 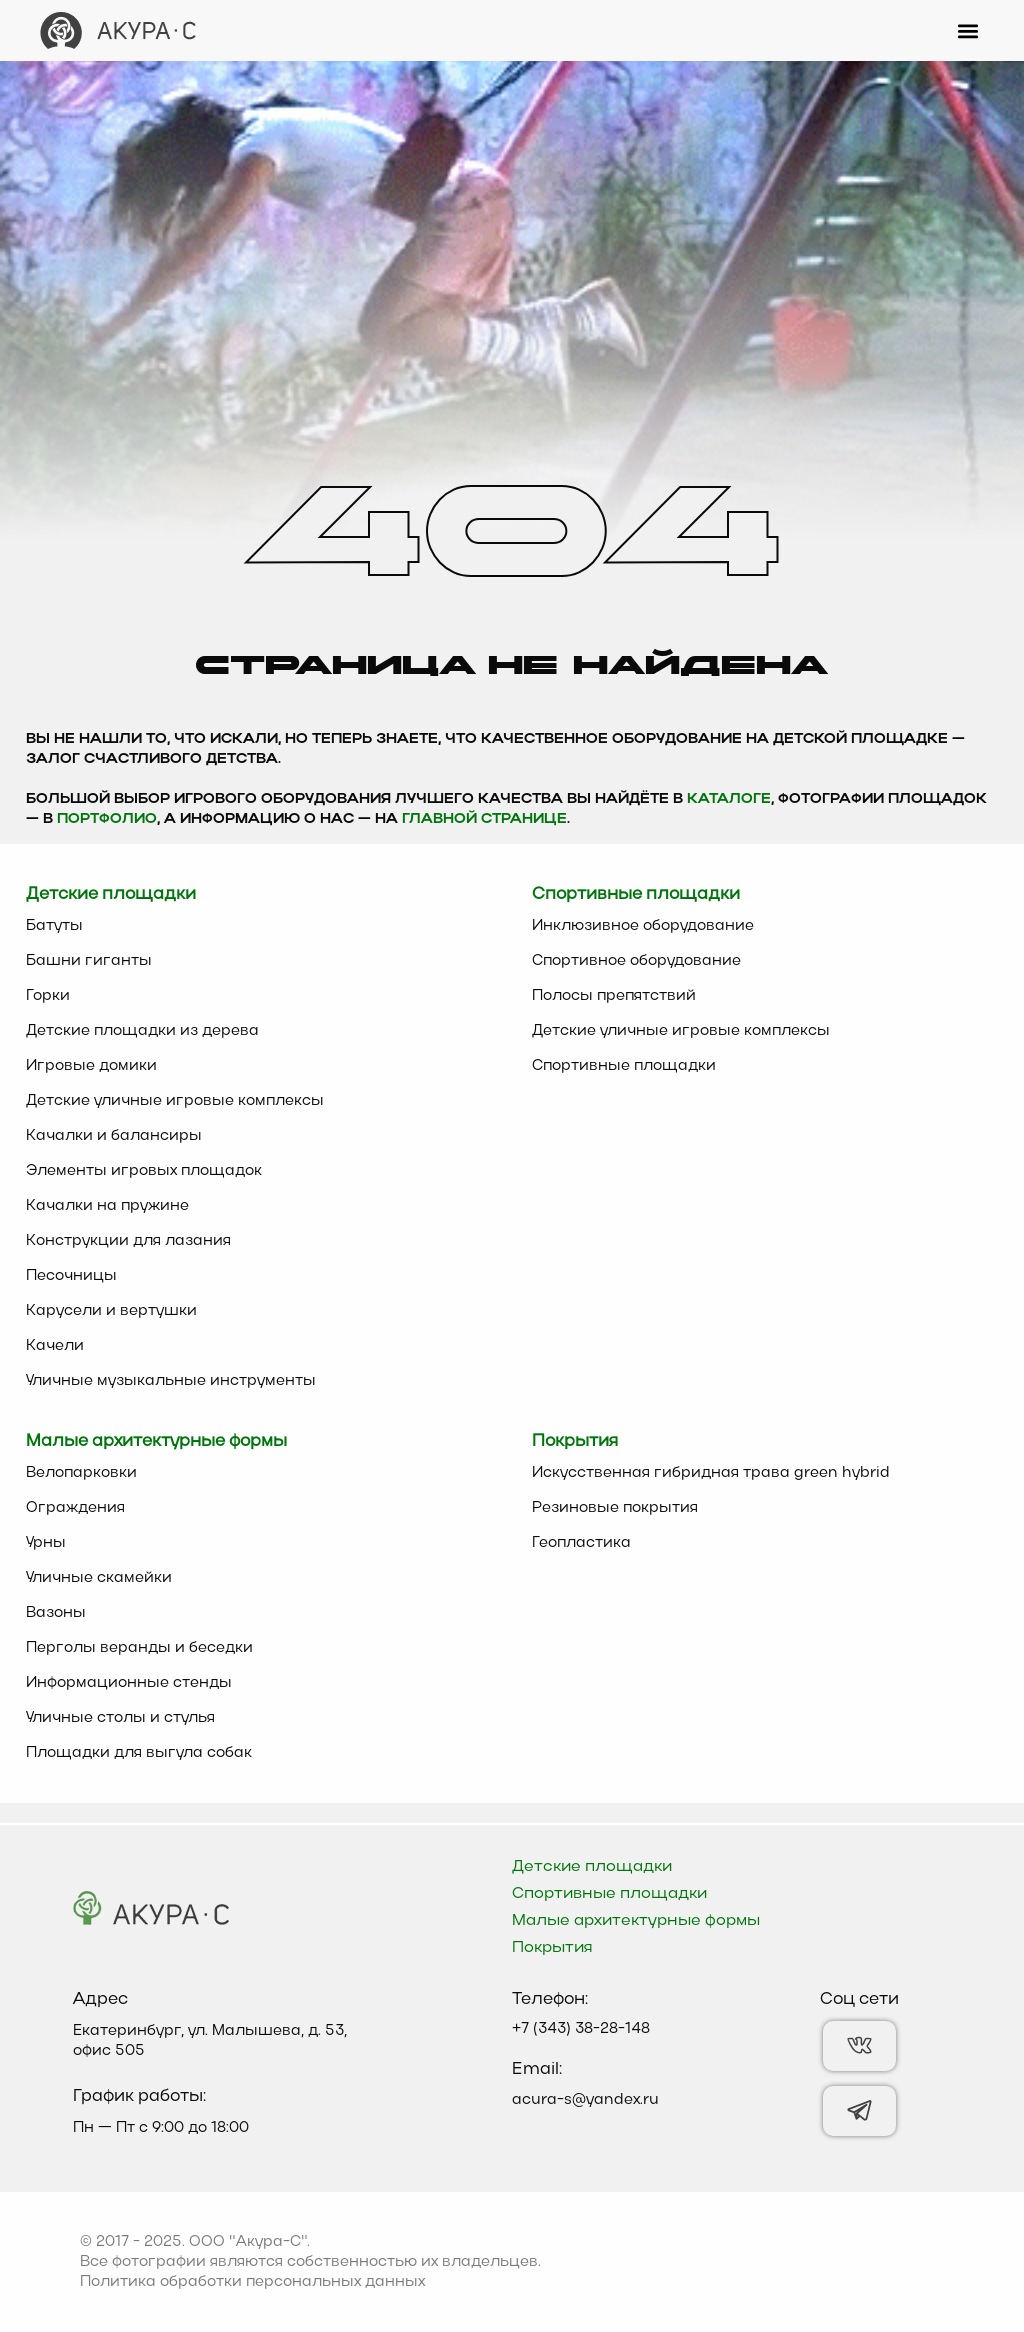 What do you see at coordinates (129, 1683) in the screenshot?
I see `Информационные стенды` at bounding box center [129, 1683].